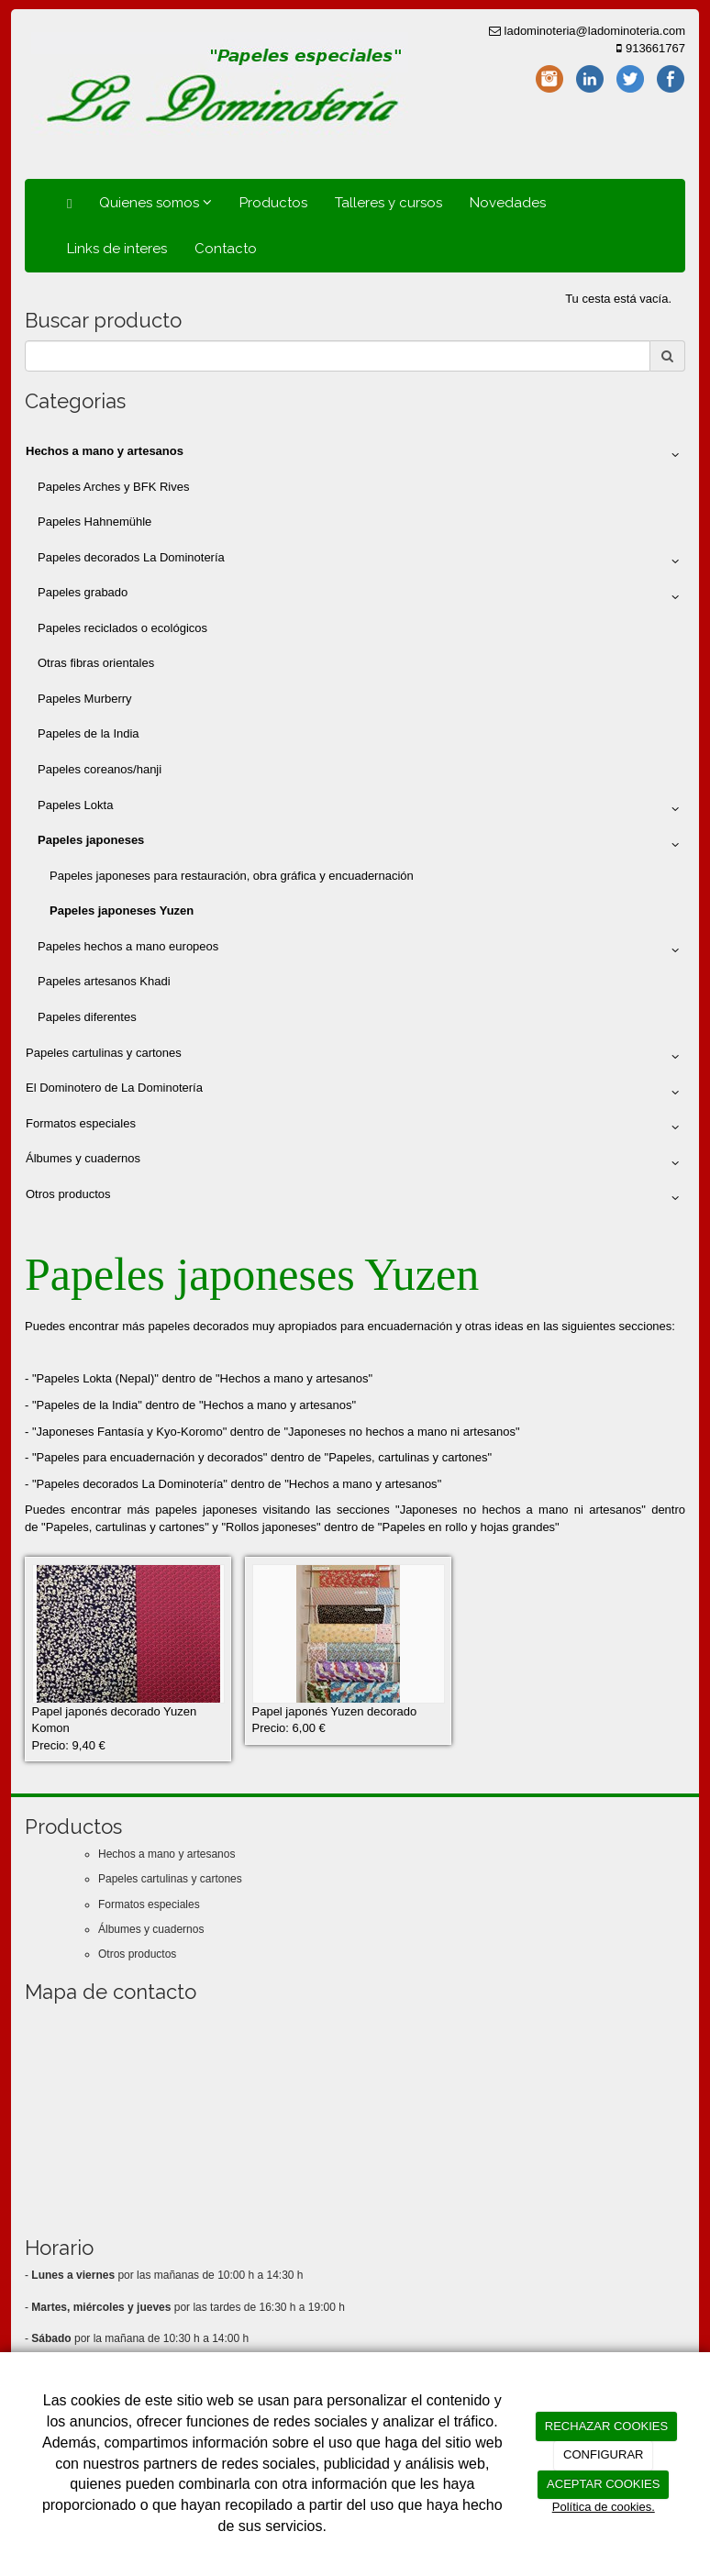 This screenshot has width=710, height=2576. What do you see at coordinates (273, 202) in the screenshot?
I see `Productos` at bounding box center [273, 202].